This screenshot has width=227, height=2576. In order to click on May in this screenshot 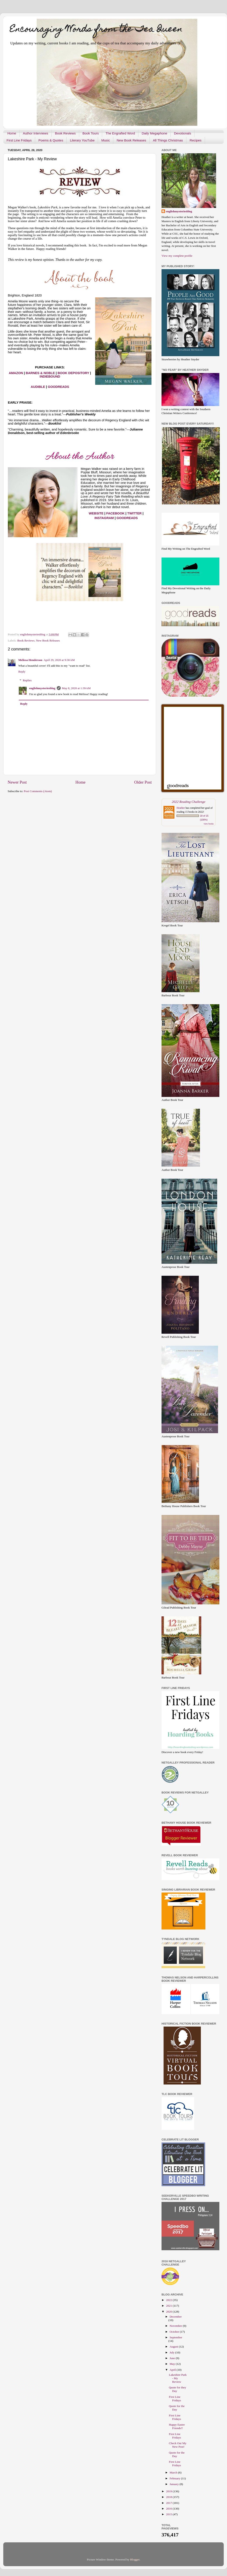, I will do `click(173, 2363)`.